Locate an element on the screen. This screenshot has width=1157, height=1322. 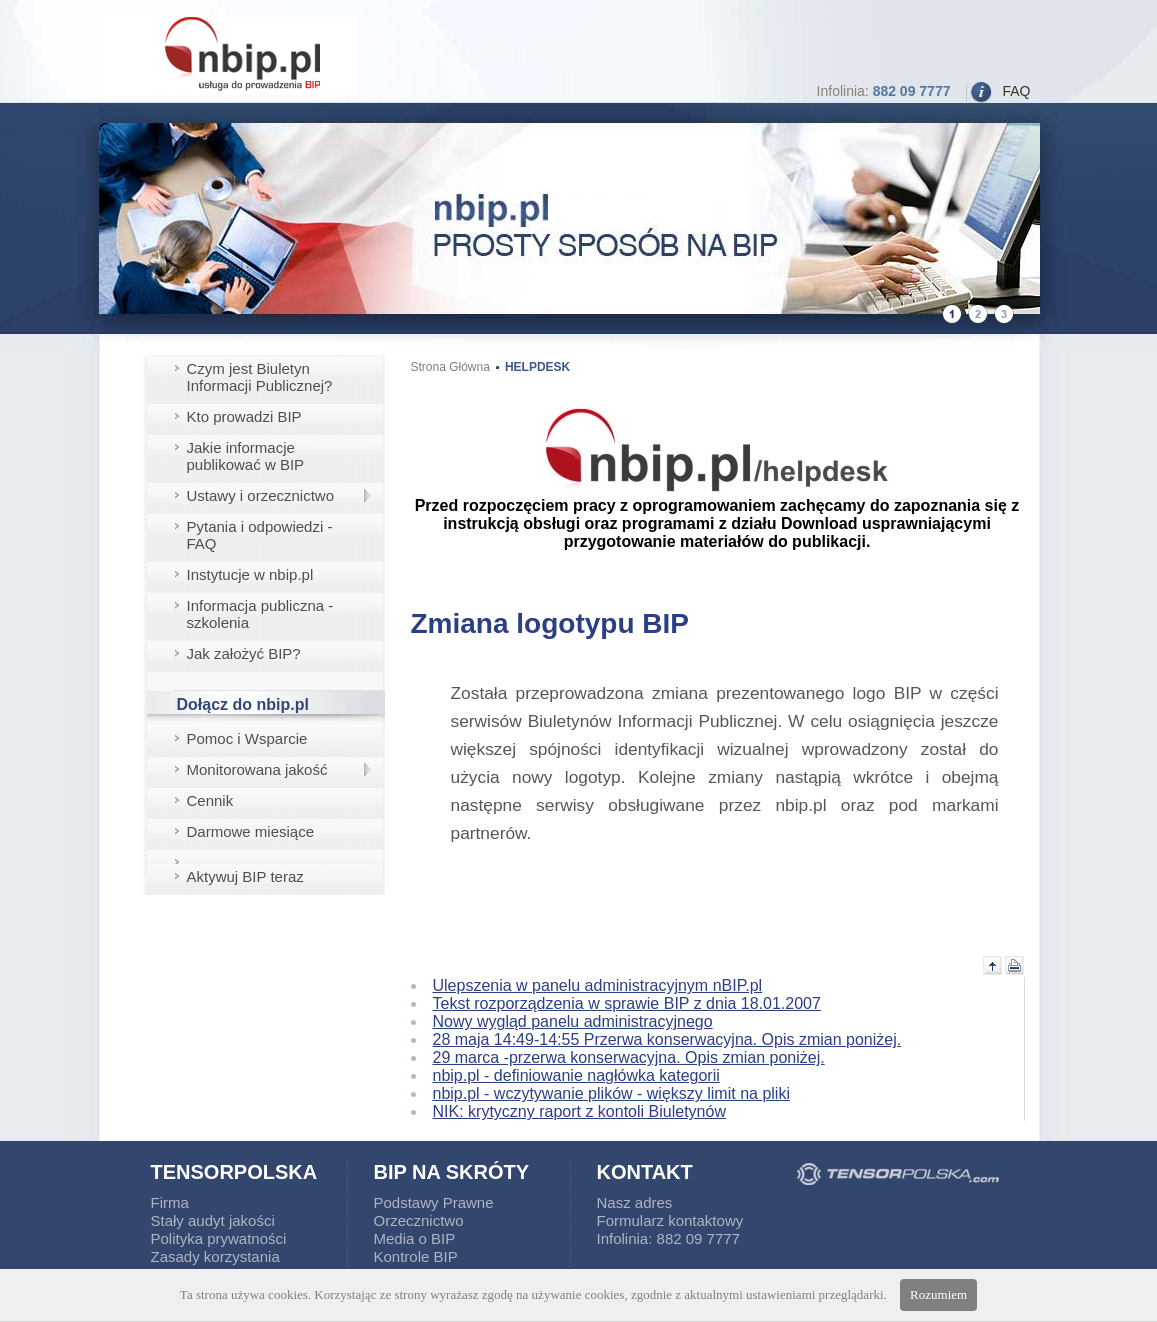
Strona Główna is located at coordinates (450, 367).